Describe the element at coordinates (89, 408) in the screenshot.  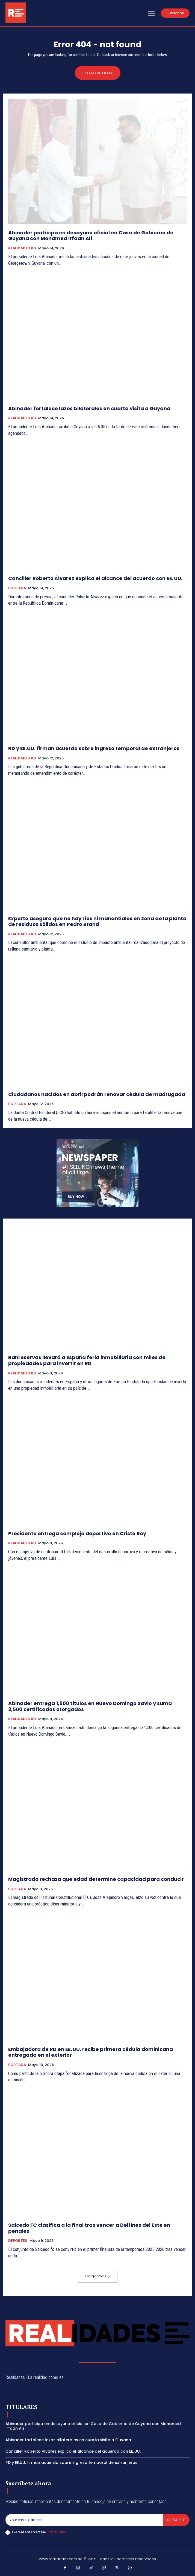
I see `Abinader fortalece lazos bilaterales en cuarta visita a Guyana` at that location.